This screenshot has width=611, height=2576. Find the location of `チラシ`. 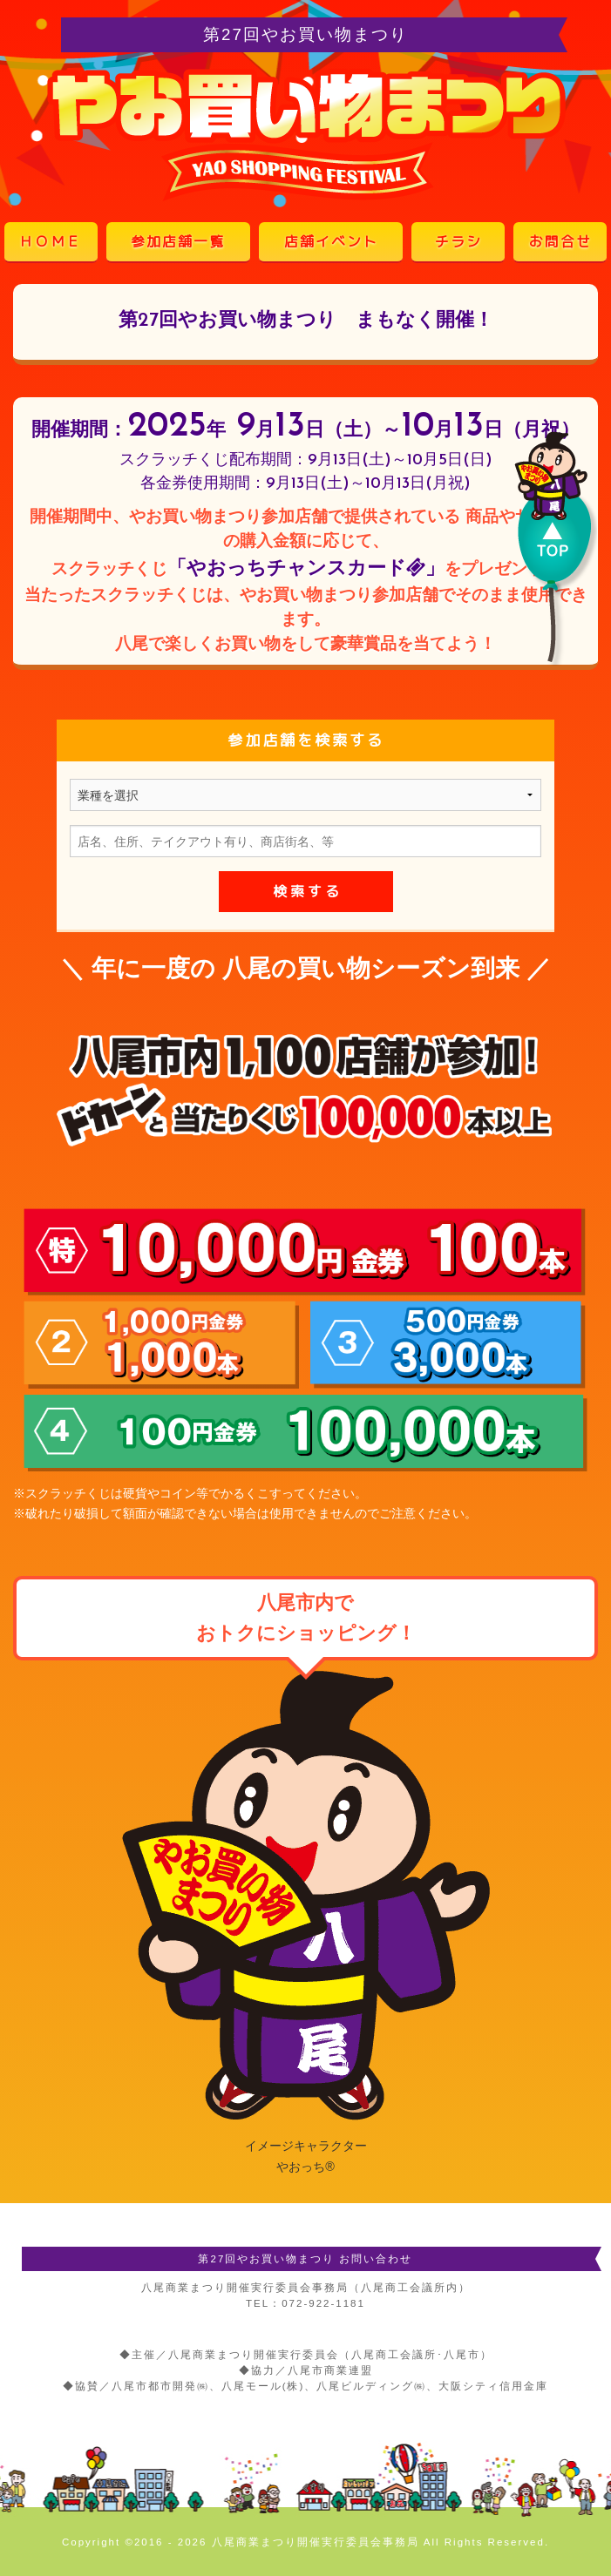

チラシ is located at coordinates (458, 241).